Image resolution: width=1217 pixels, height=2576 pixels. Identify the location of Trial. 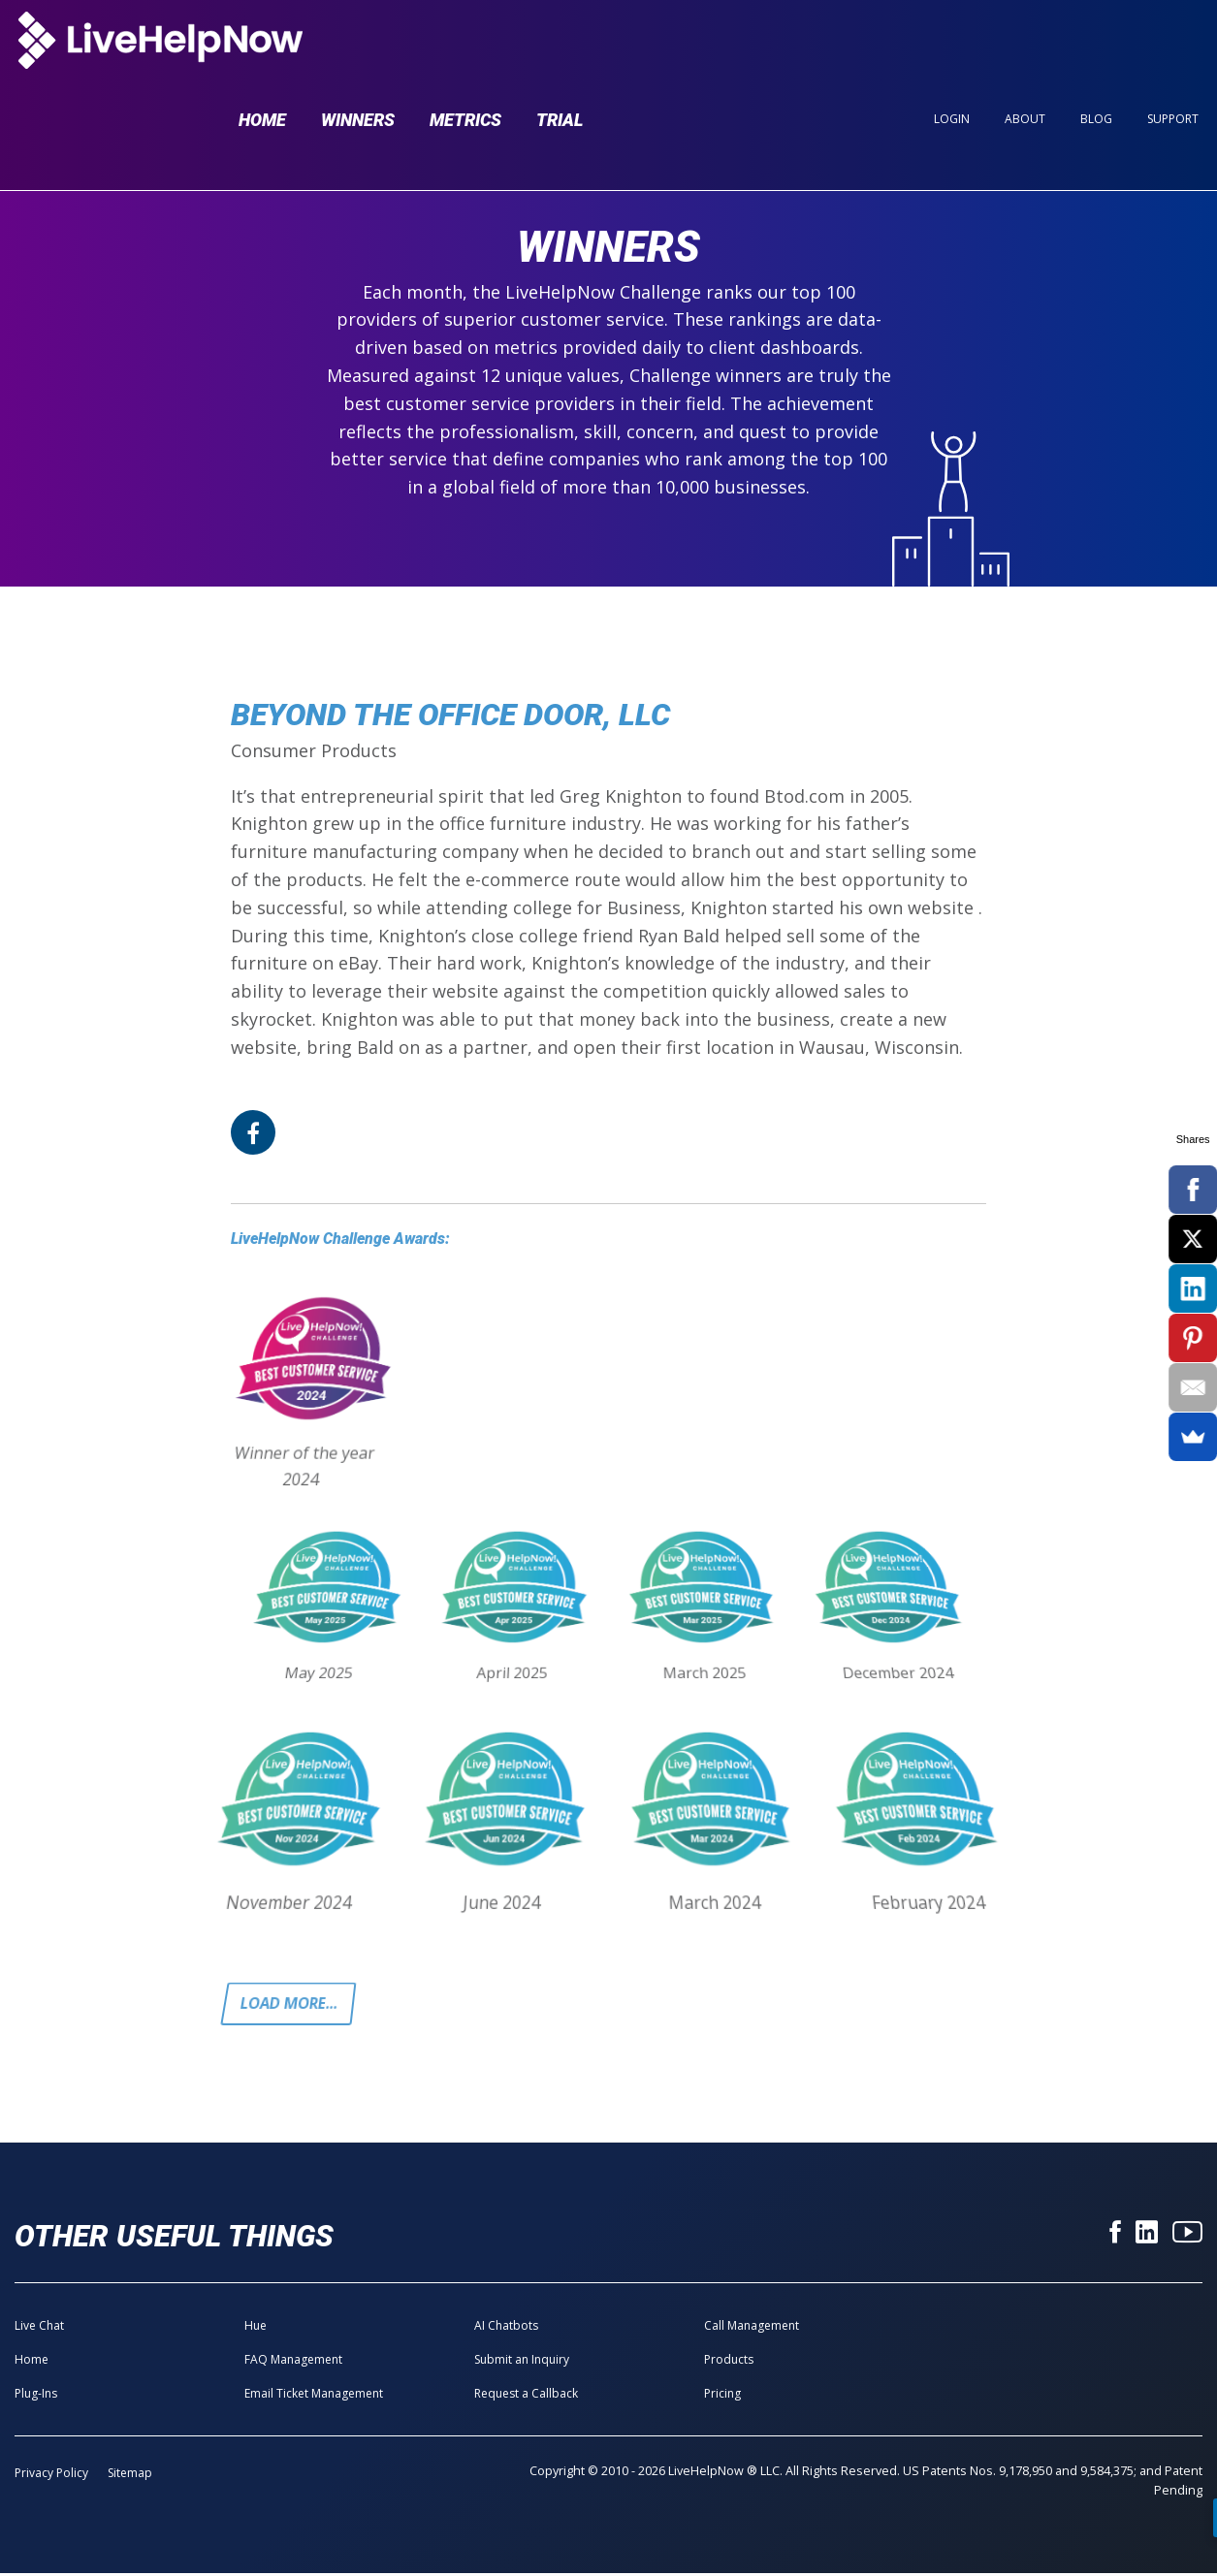
(559, 50).